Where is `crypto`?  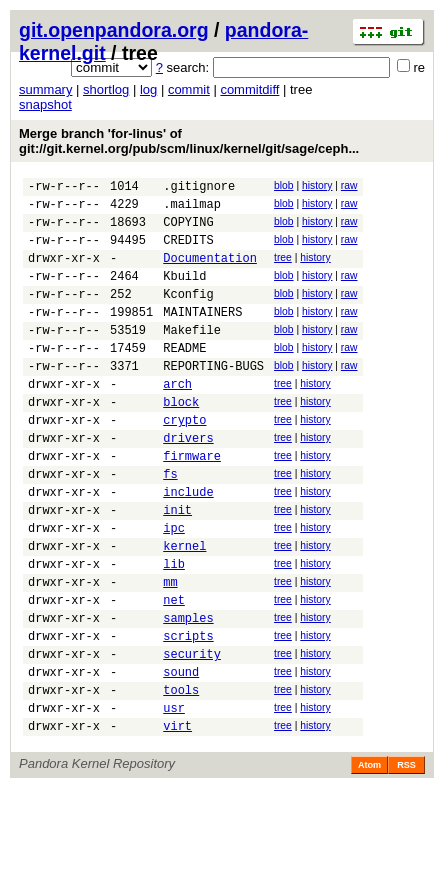 crypto is located at coordinates (184, 461).